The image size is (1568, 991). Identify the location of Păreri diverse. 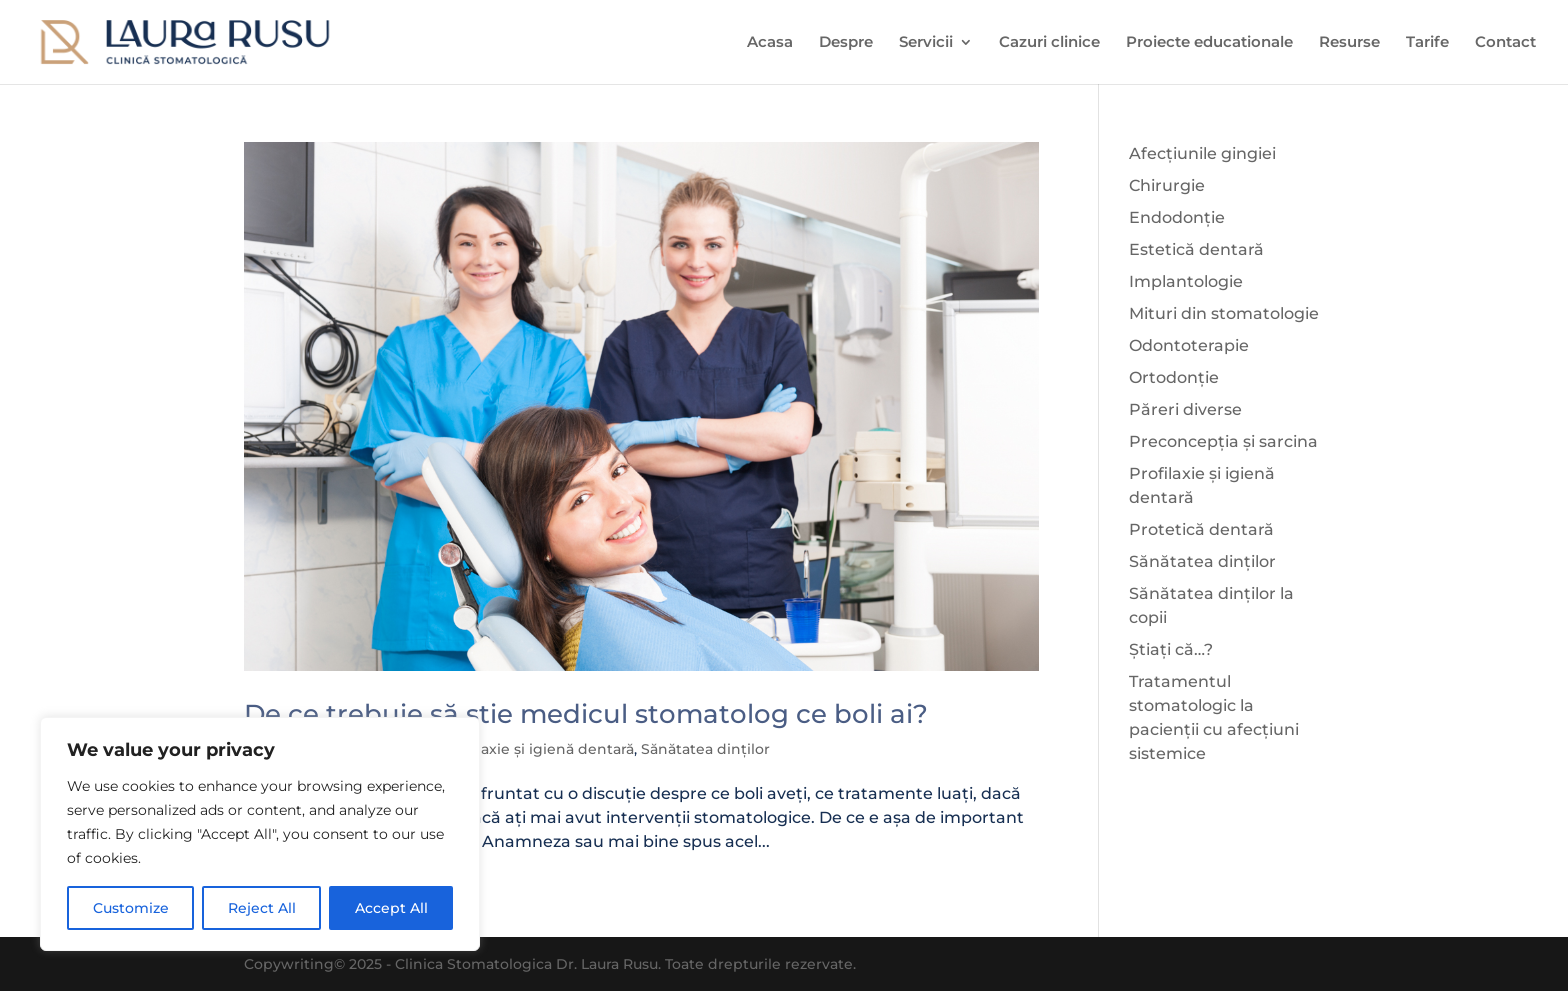
(1185, 409).